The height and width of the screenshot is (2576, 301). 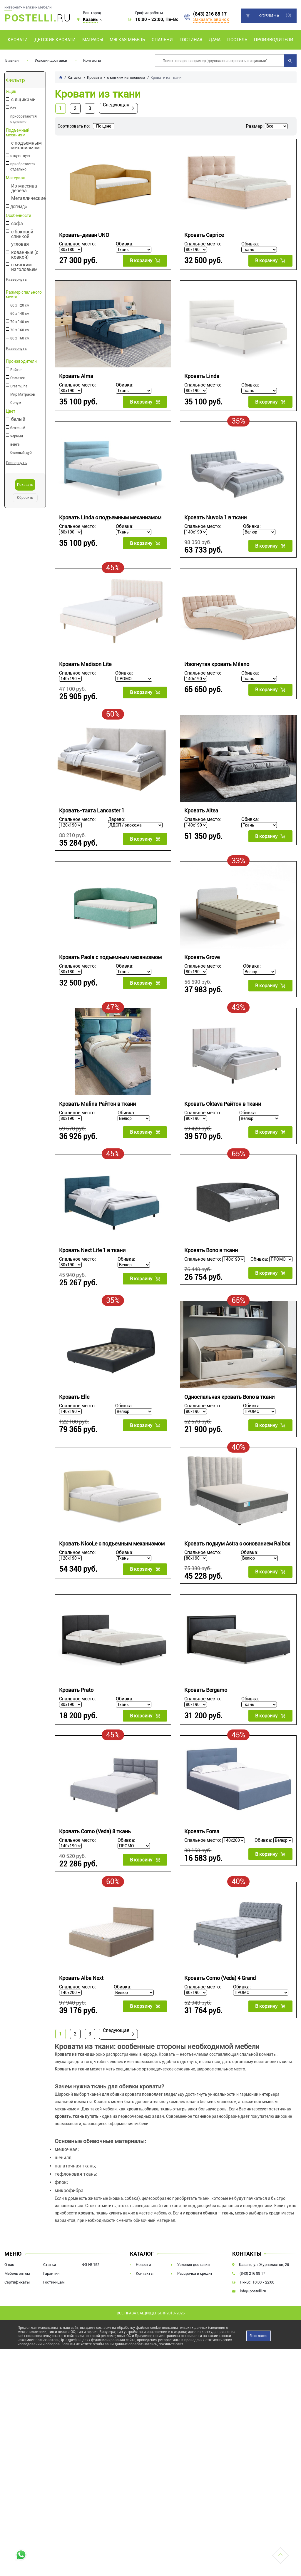 I want to click on Главная, so click(x=12, y=60).